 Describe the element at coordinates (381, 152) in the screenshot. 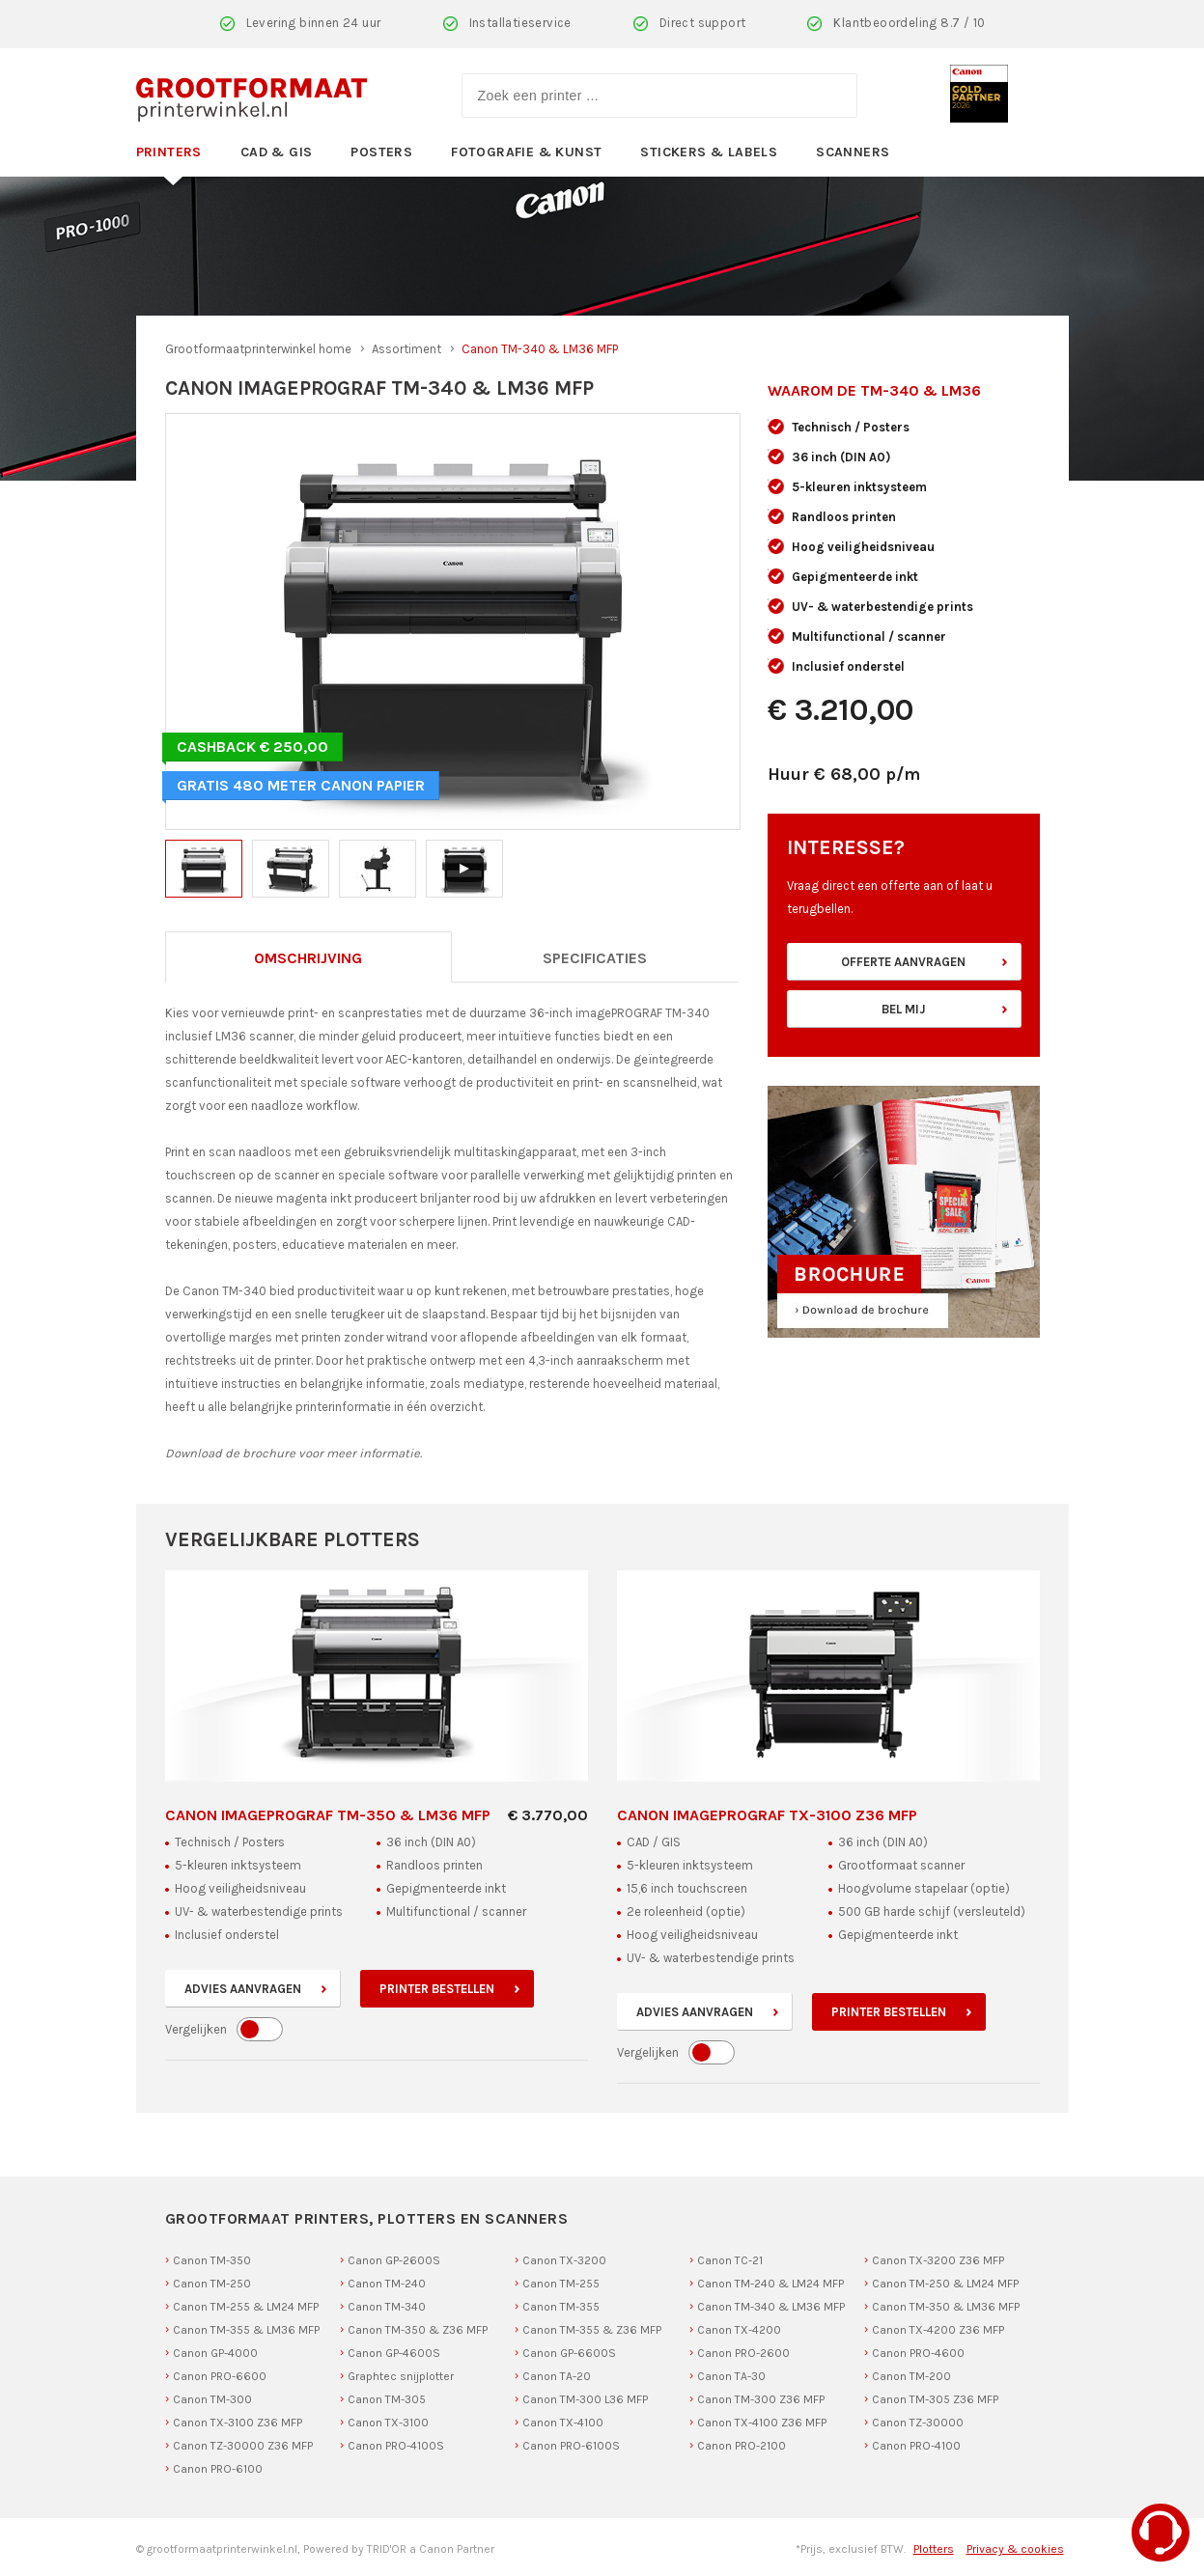

I see `Posters` at that location.